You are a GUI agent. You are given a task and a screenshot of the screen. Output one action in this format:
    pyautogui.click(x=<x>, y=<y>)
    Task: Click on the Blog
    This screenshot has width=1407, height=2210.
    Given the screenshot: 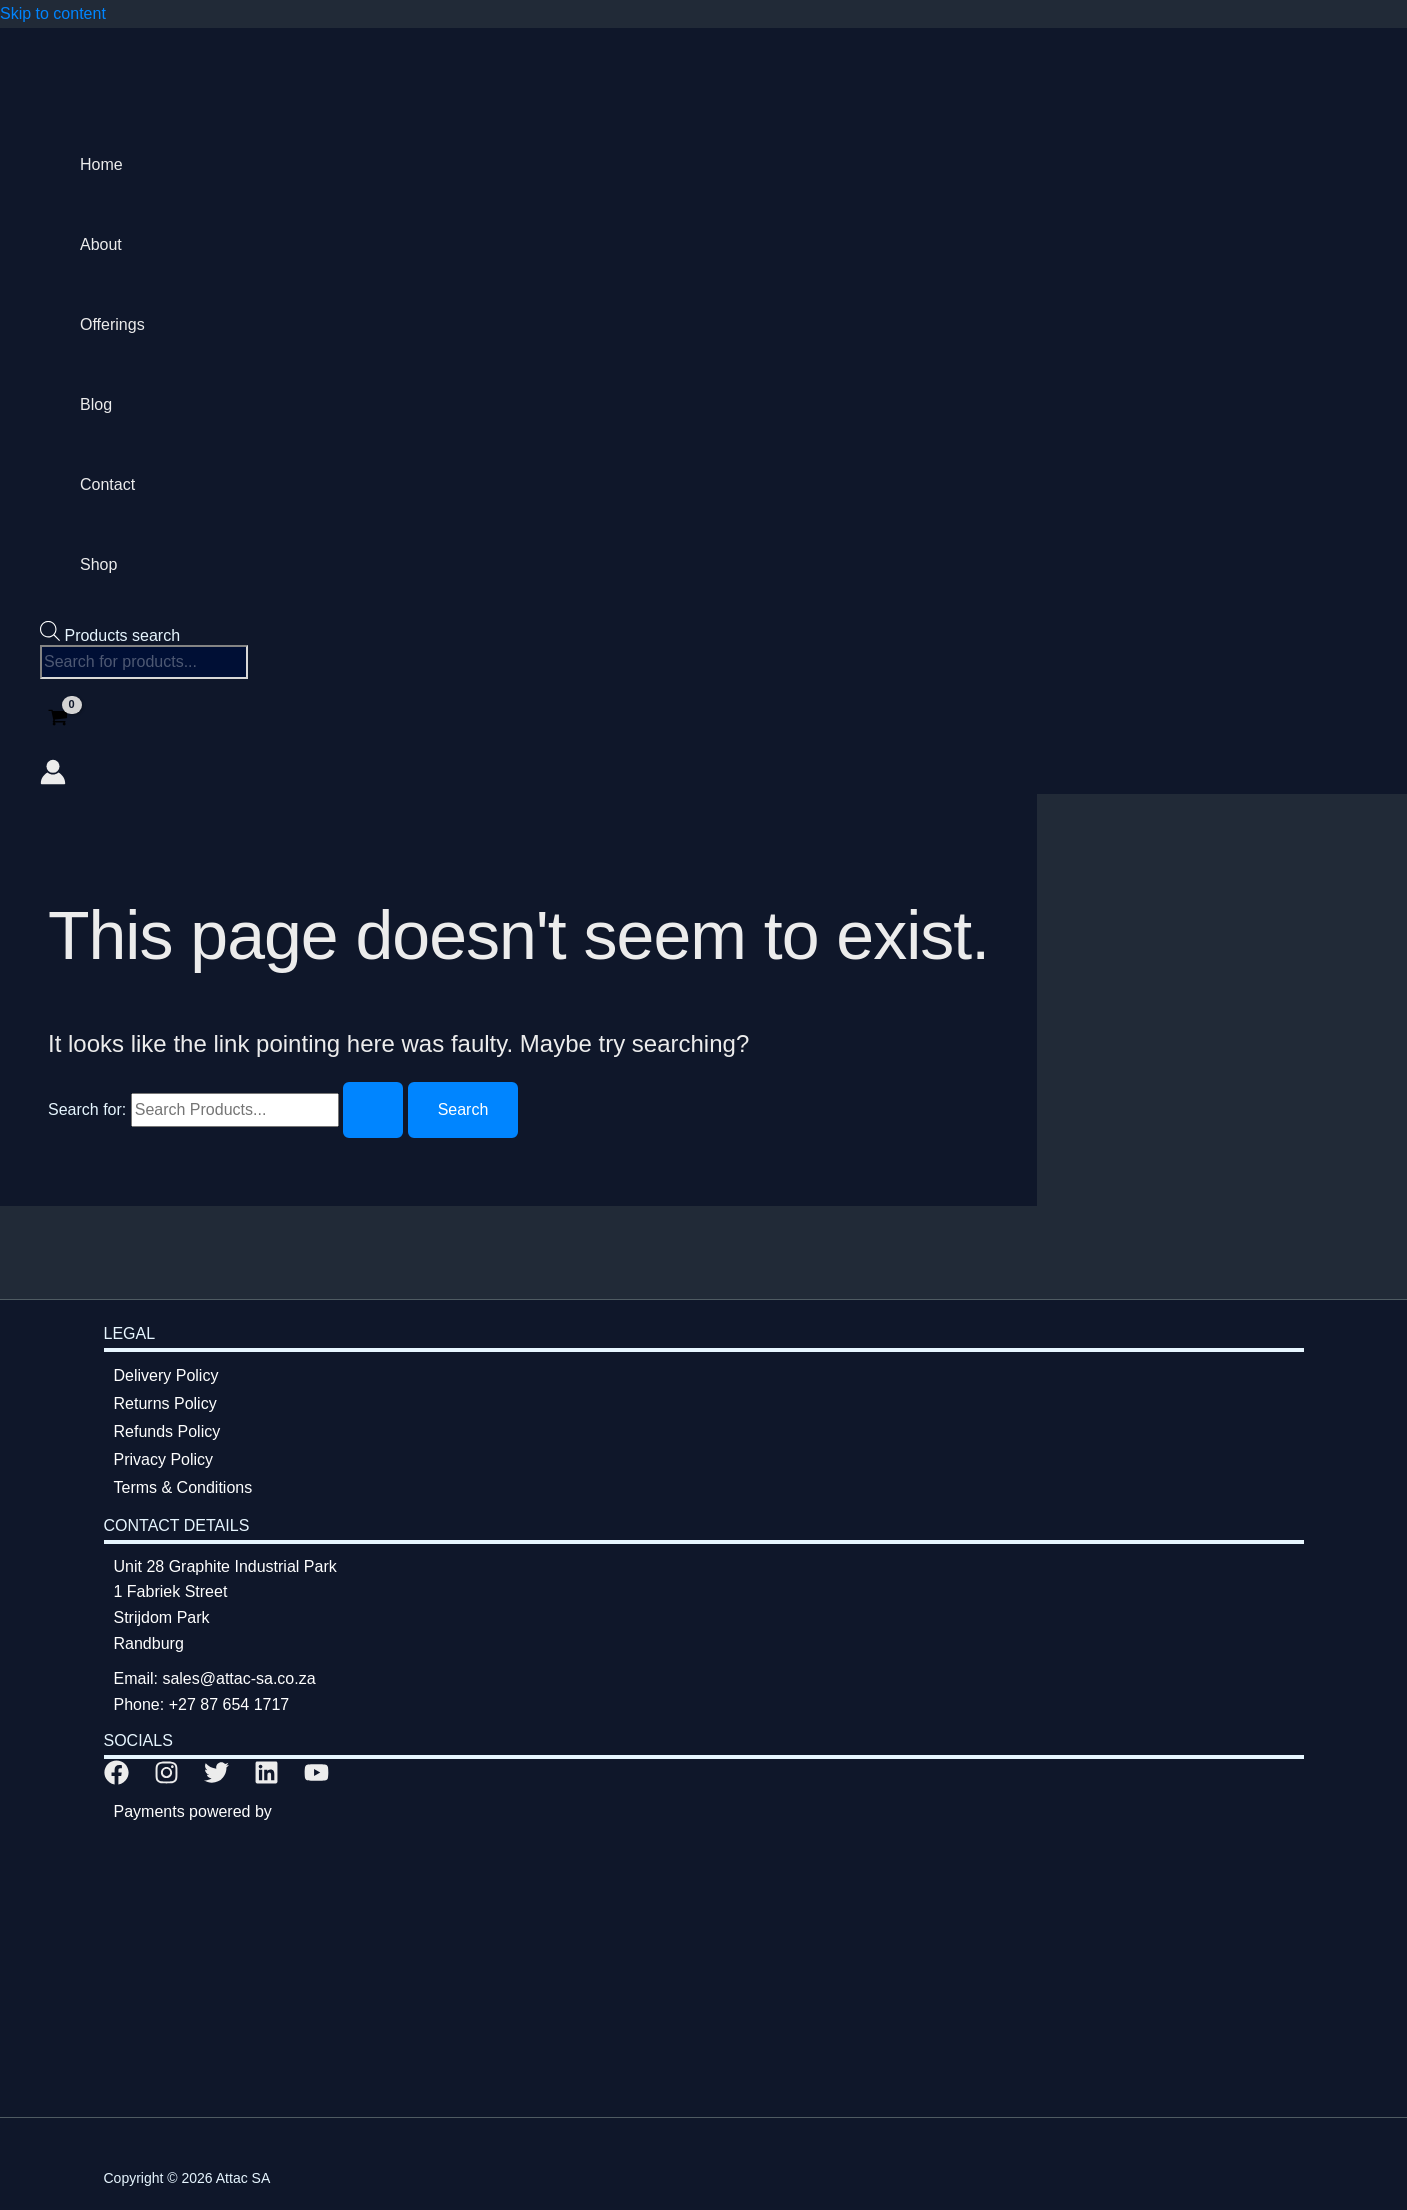 What is the action you would take?
    pyautogui.click(x=96, y=404)
    